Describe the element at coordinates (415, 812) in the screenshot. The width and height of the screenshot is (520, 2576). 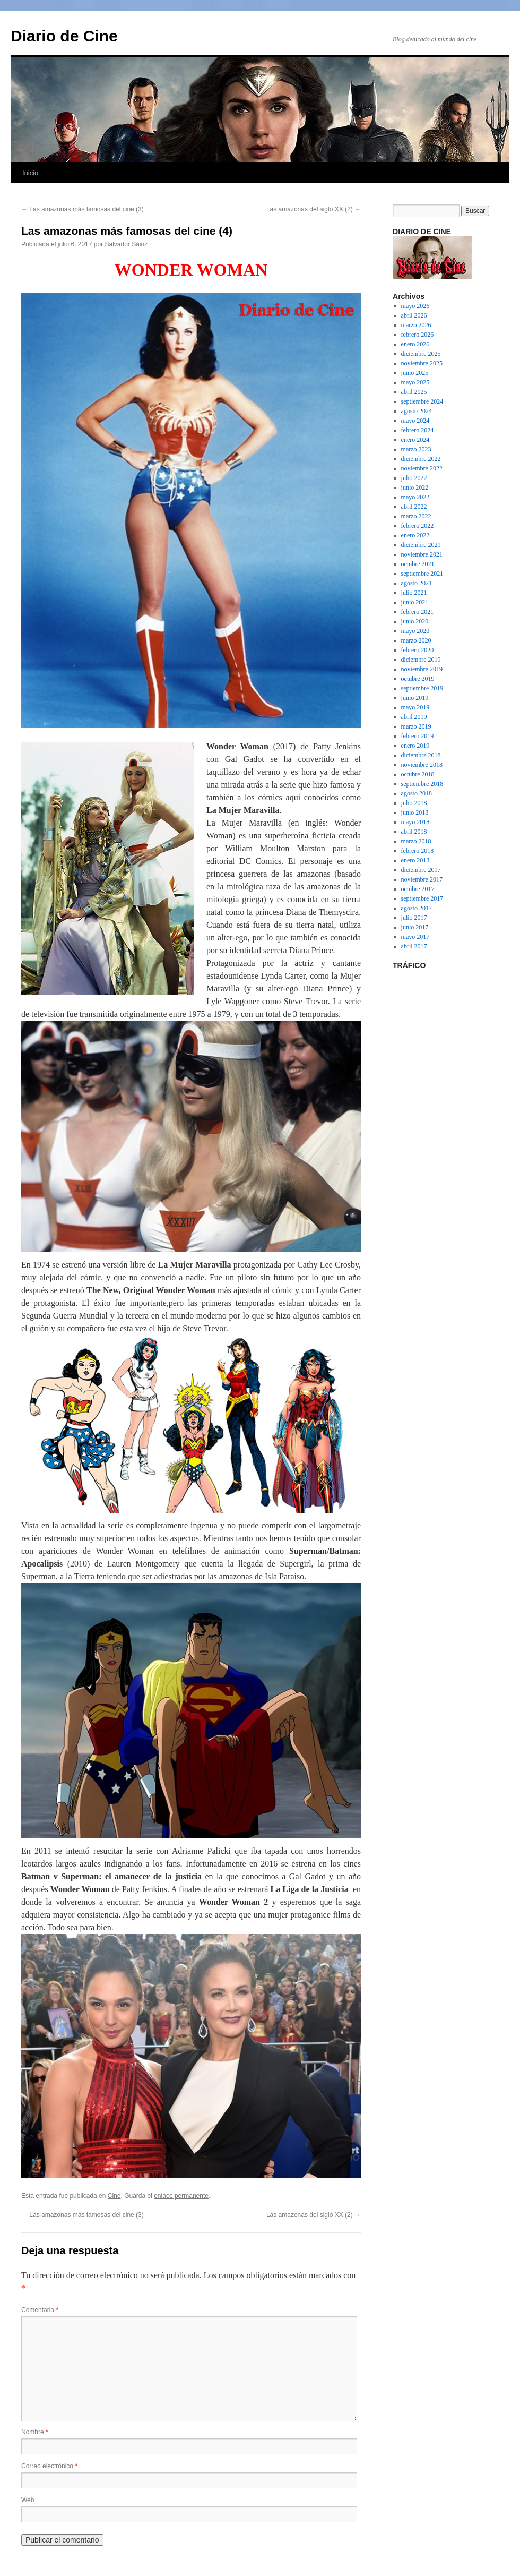
I see `junio 2018` at that location.